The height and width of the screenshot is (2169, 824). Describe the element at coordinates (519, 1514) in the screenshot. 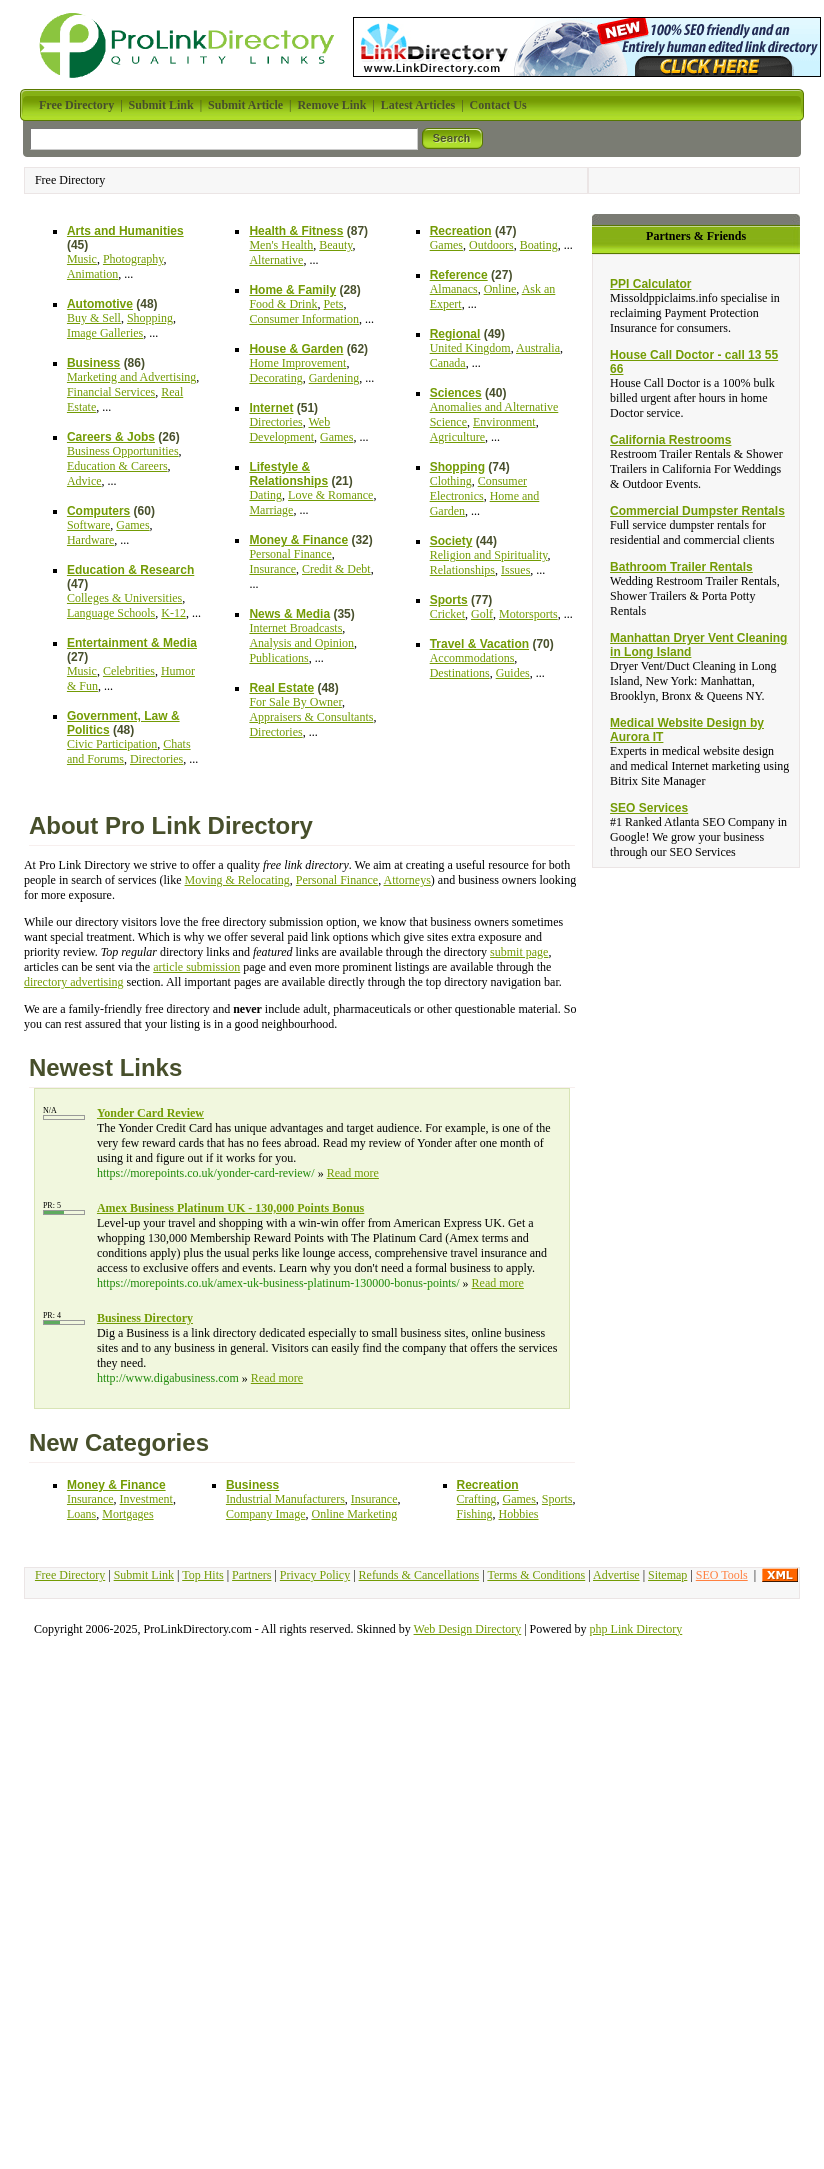

I see `Hobbies` at that location.